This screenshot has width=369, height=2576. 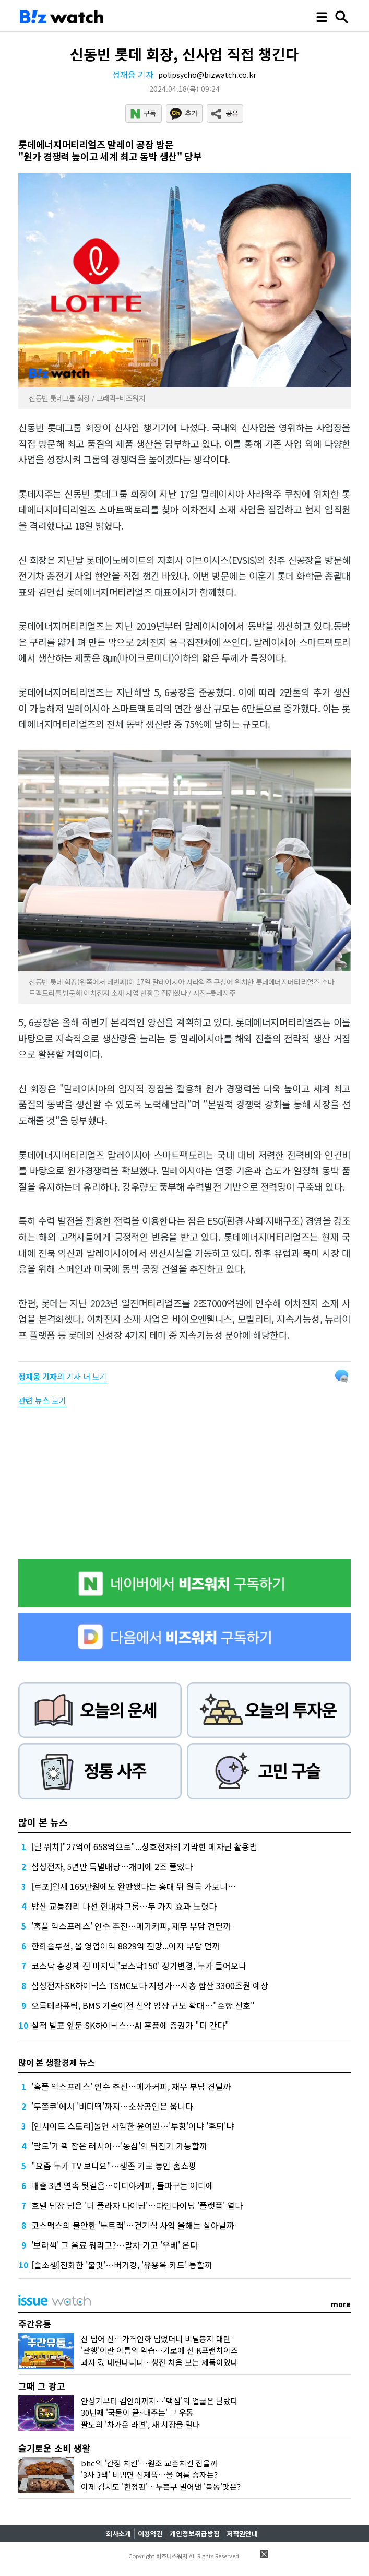 What do you see at coordinates (143, 2005) in the screenshot?
I see `오름테라퓨틱, BMS 기술이전 신약 임상 규모 확대…"순항 신호"` at bounding box center [143, 2005].